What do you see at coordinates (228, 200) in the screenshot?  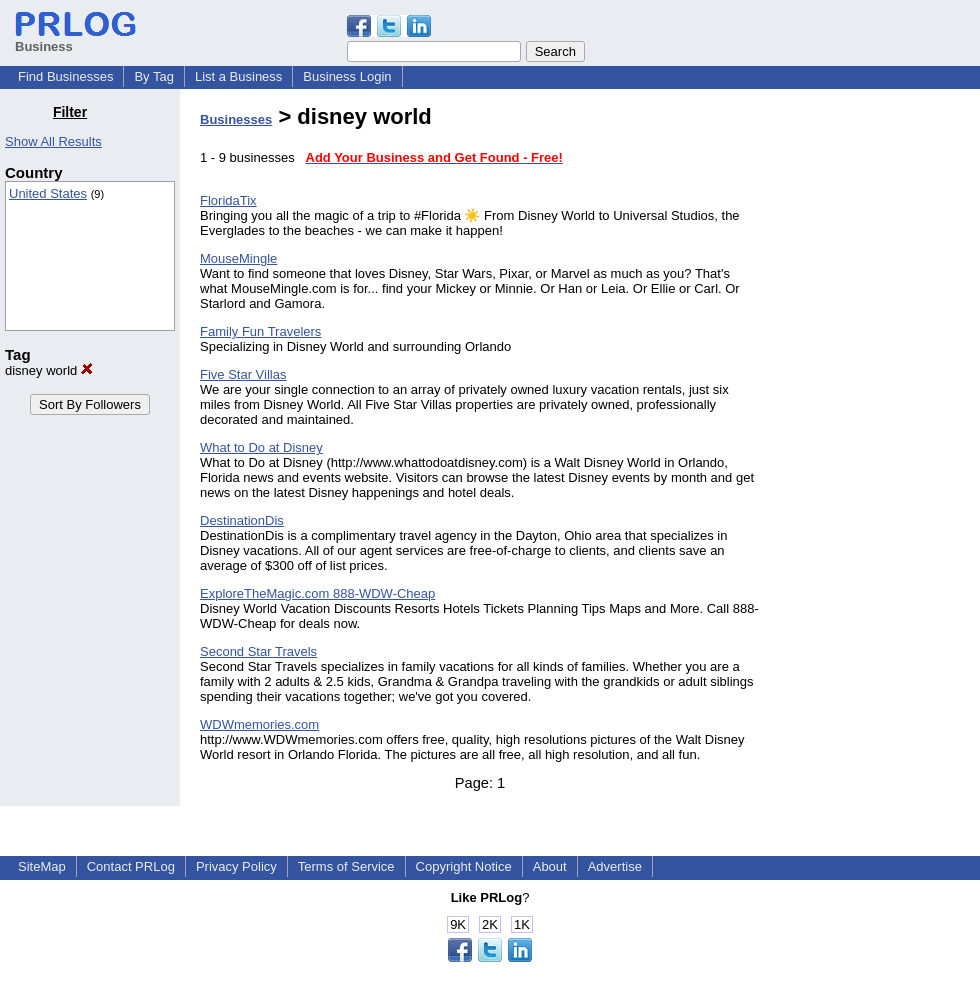 I see `FloridaTix` at bounding box center [228, 200].